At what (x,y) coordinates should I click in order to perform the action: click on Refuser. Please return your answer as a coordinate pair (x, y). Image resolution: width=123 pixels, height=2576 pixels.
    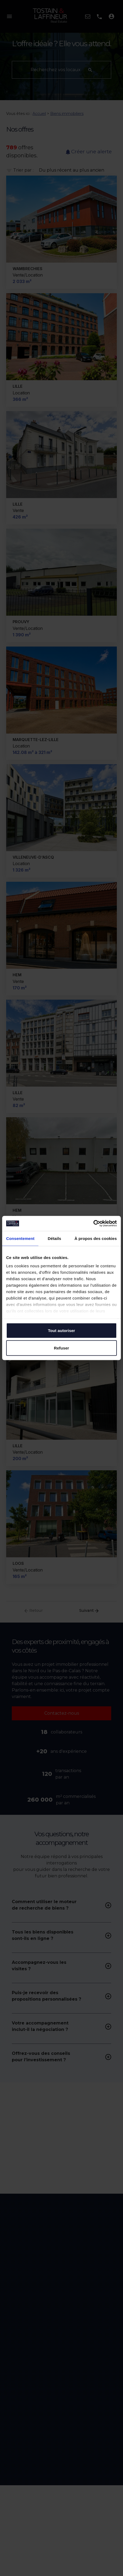
    Looking at the image, I should click on (61, 1348).